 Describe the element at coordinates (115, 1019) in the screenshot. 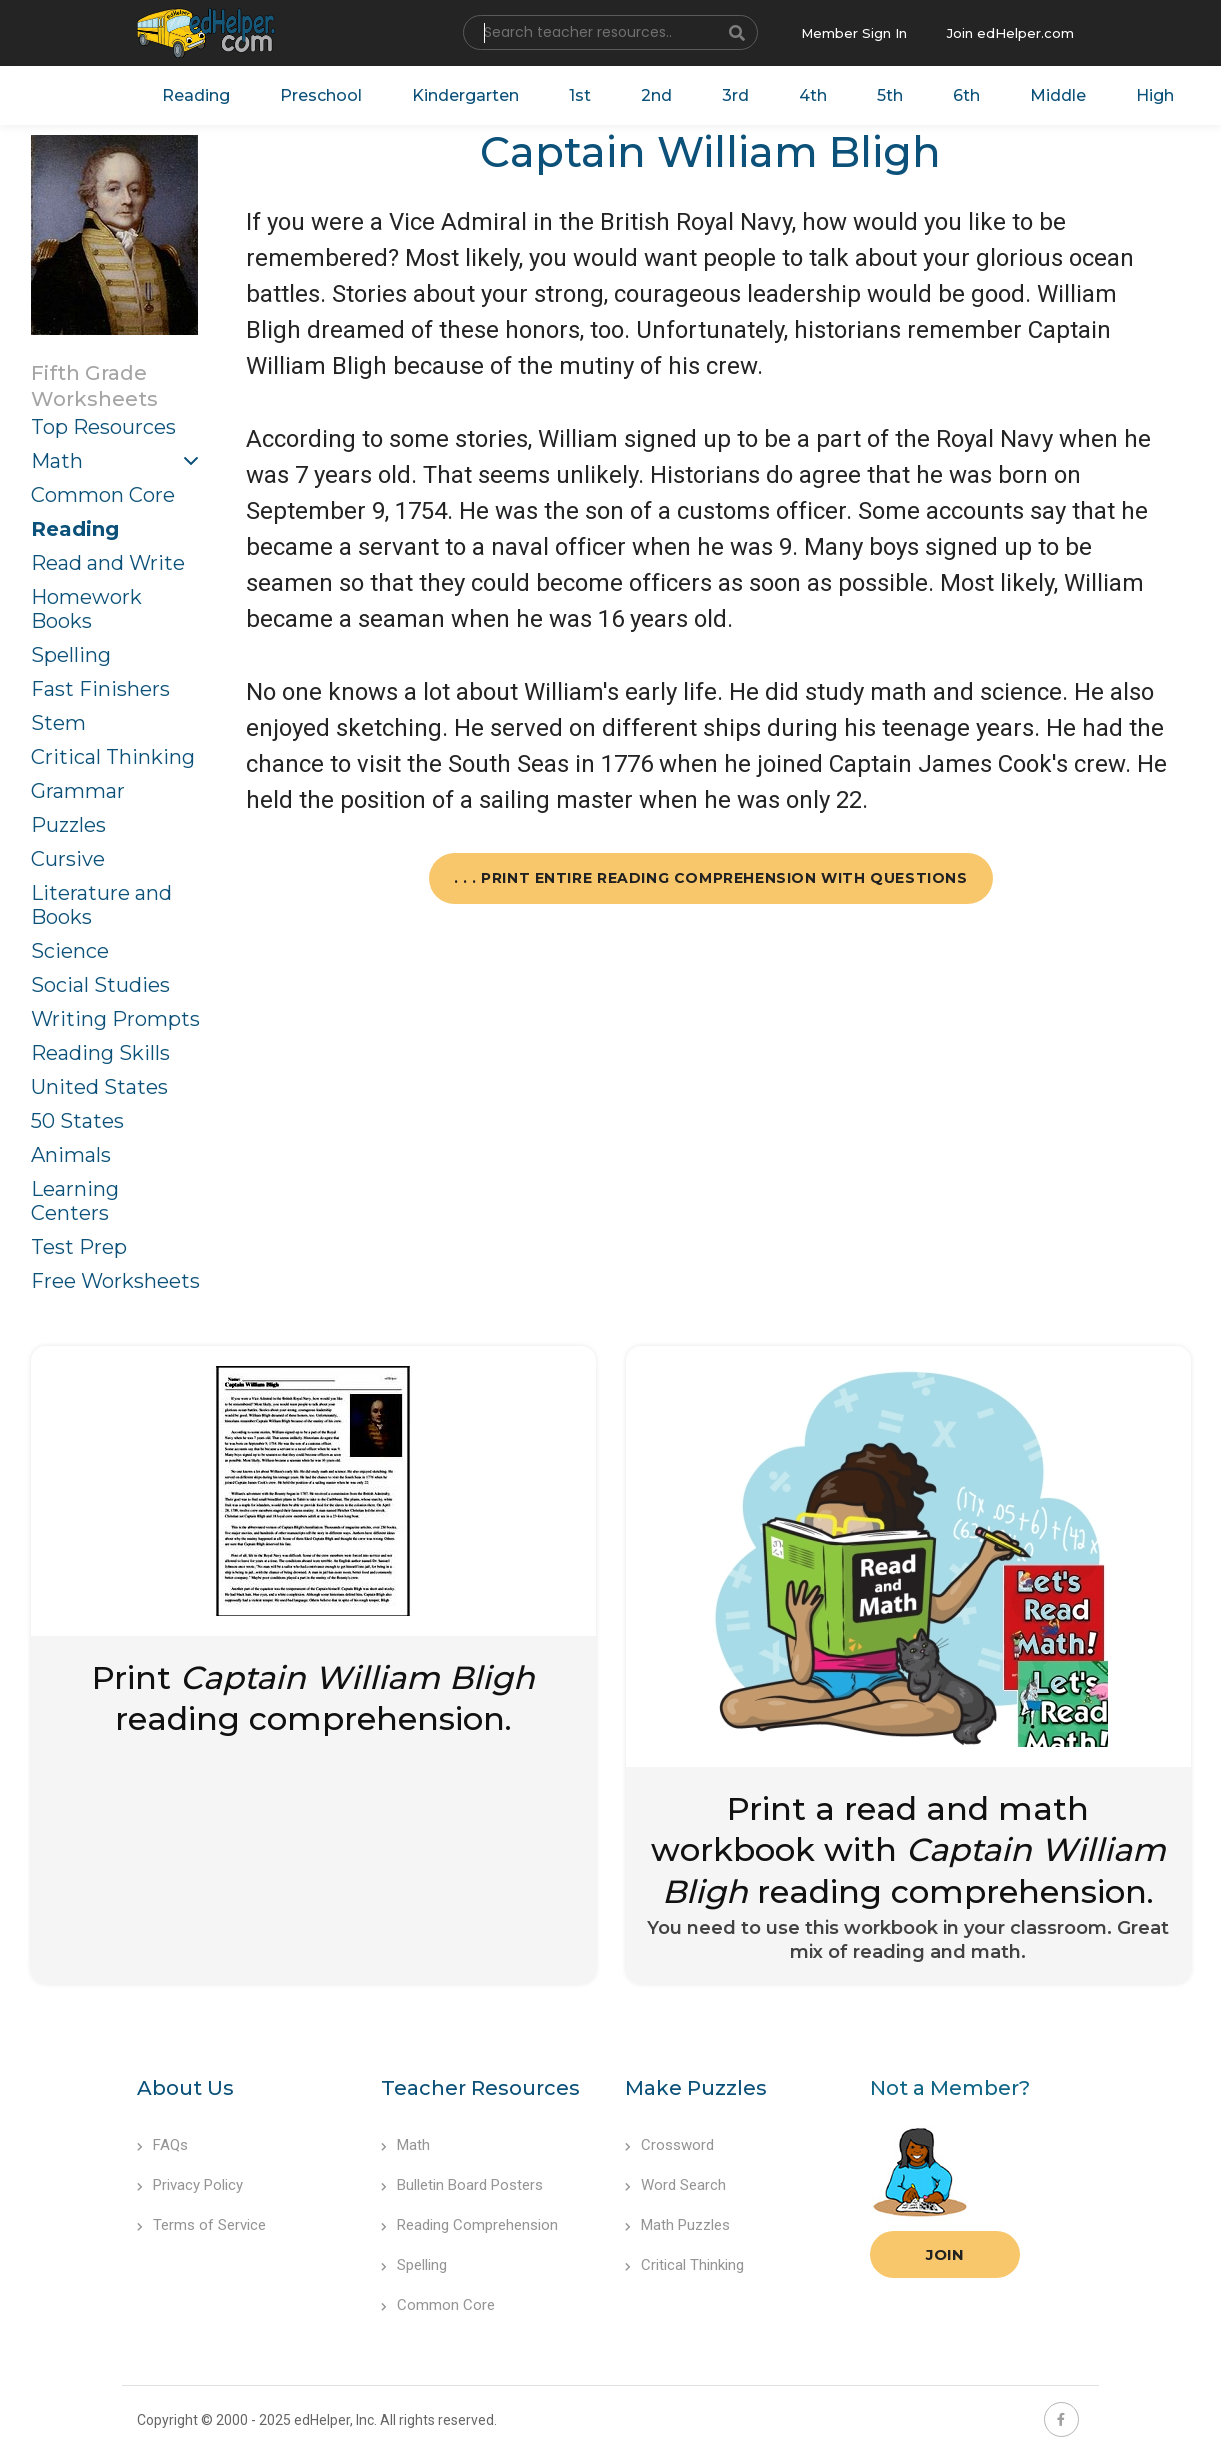

I see `Writing Prompts` at that location.